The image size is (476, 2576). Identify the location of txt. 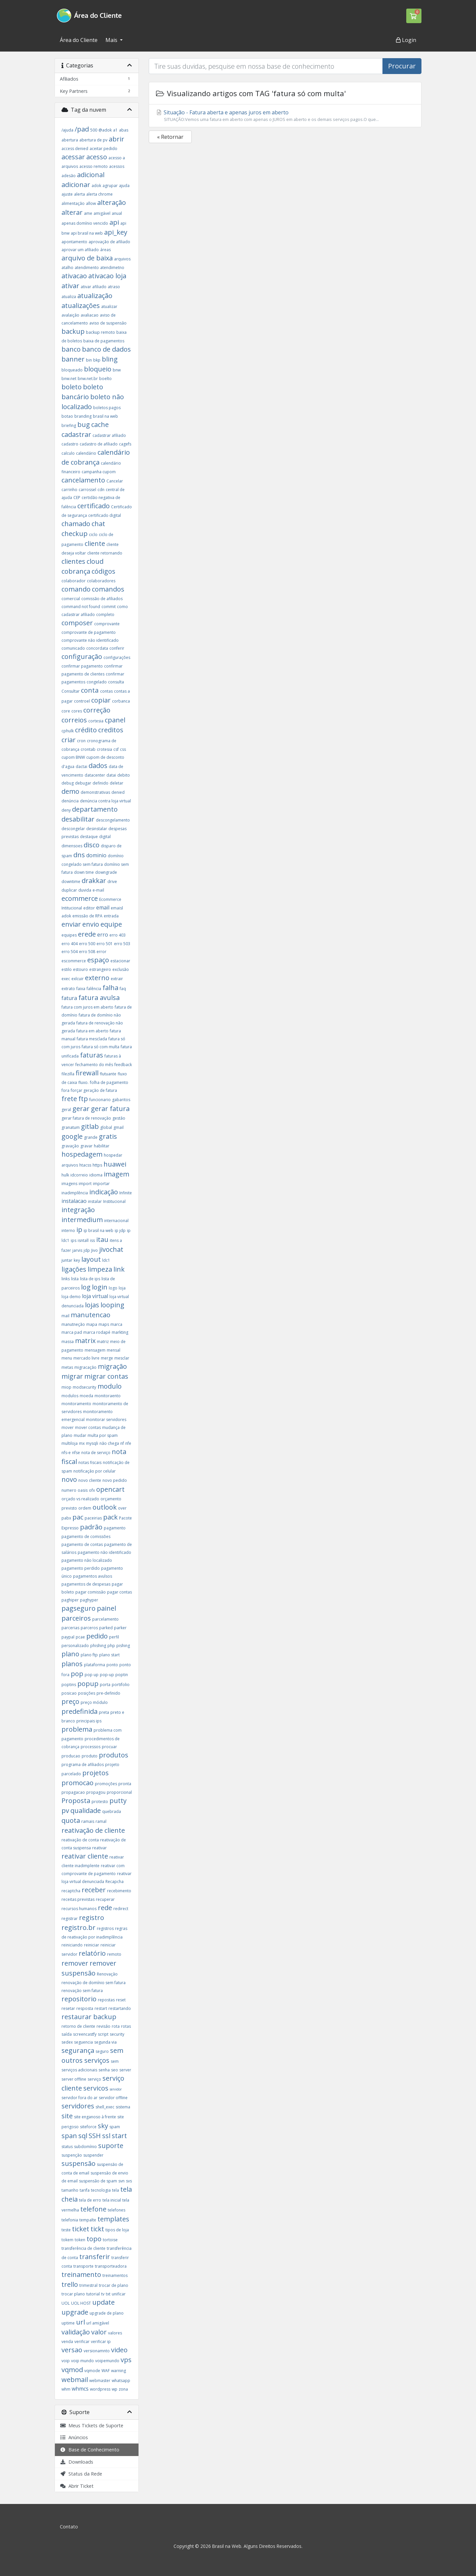
(108, 2294).